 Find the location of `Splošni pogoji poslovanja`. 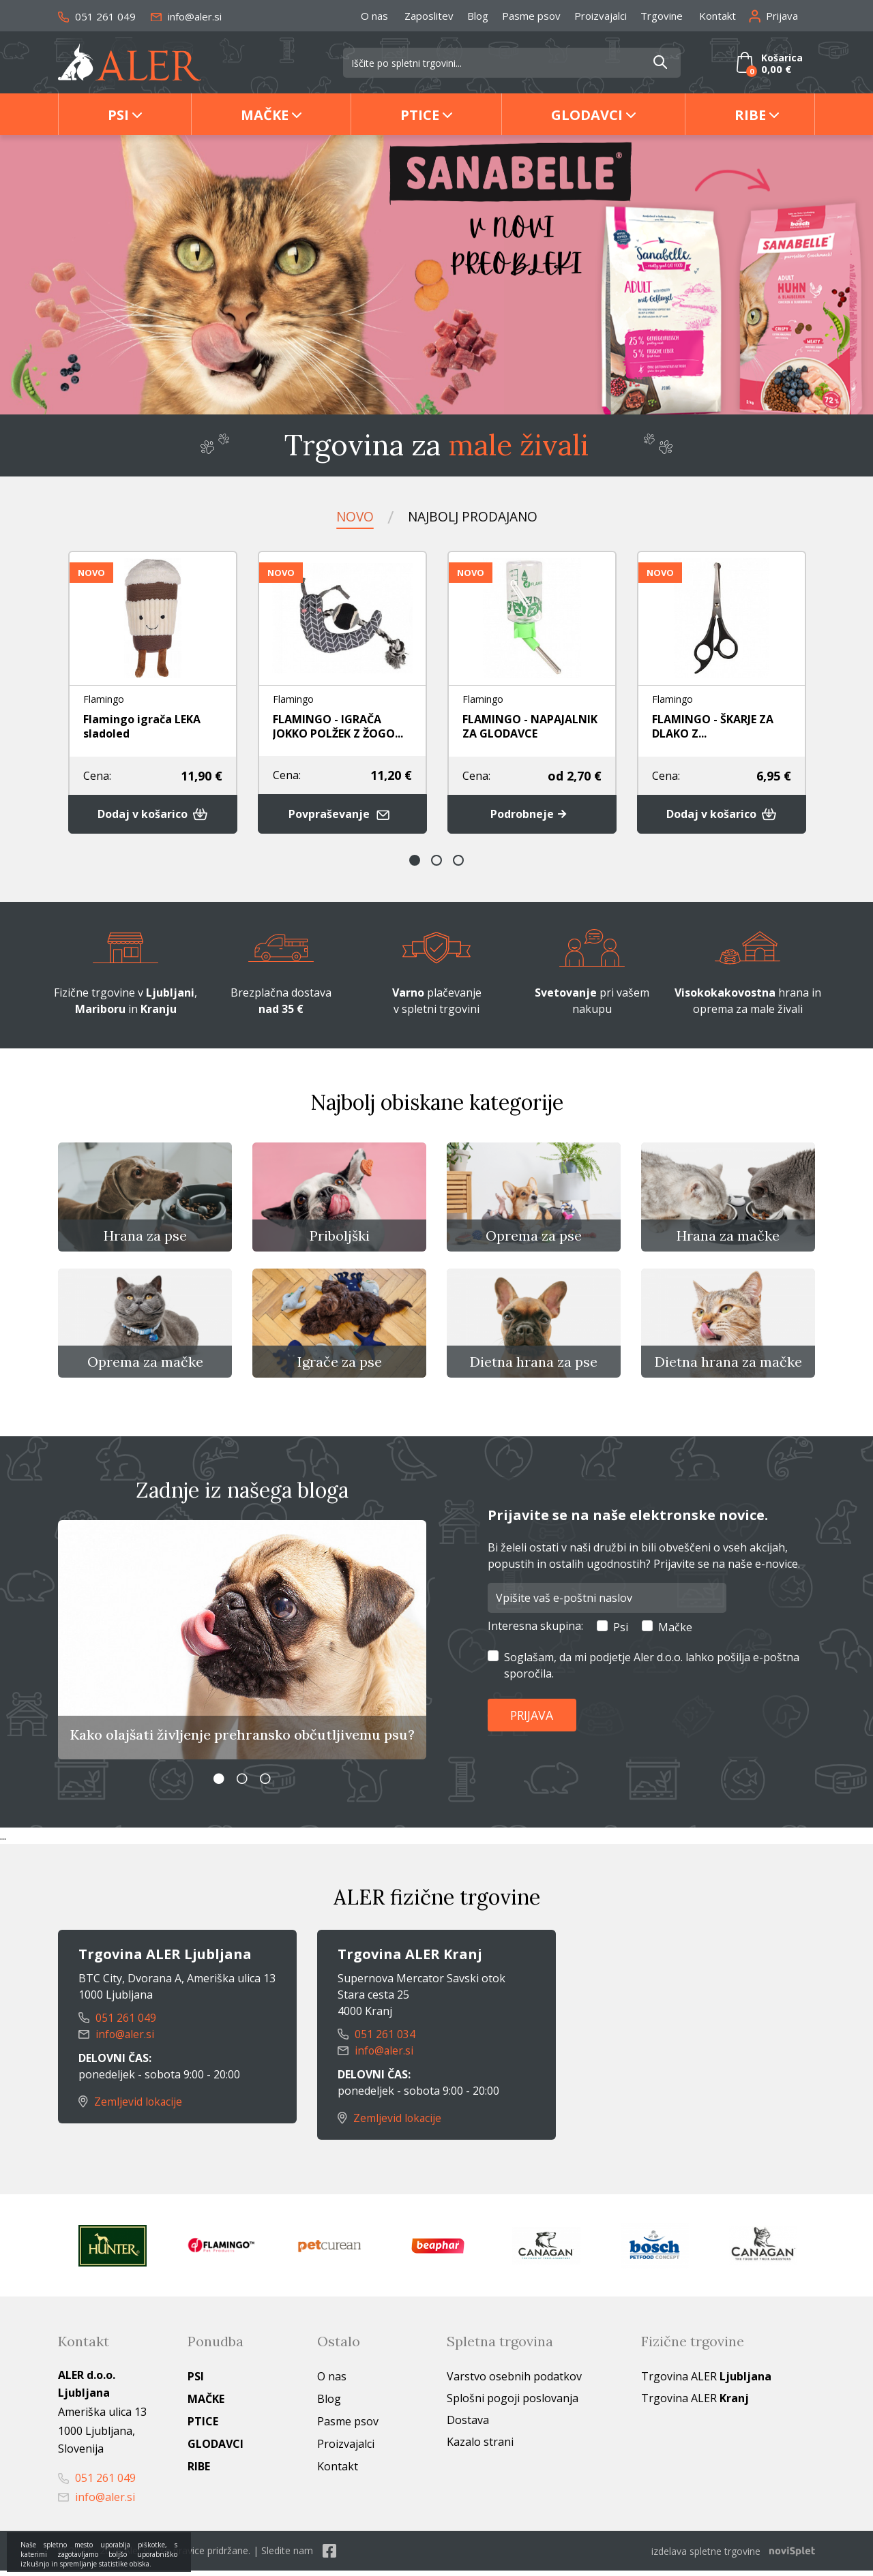

Splošni pogoji poslovanja is located at coordinates (512, 2404).